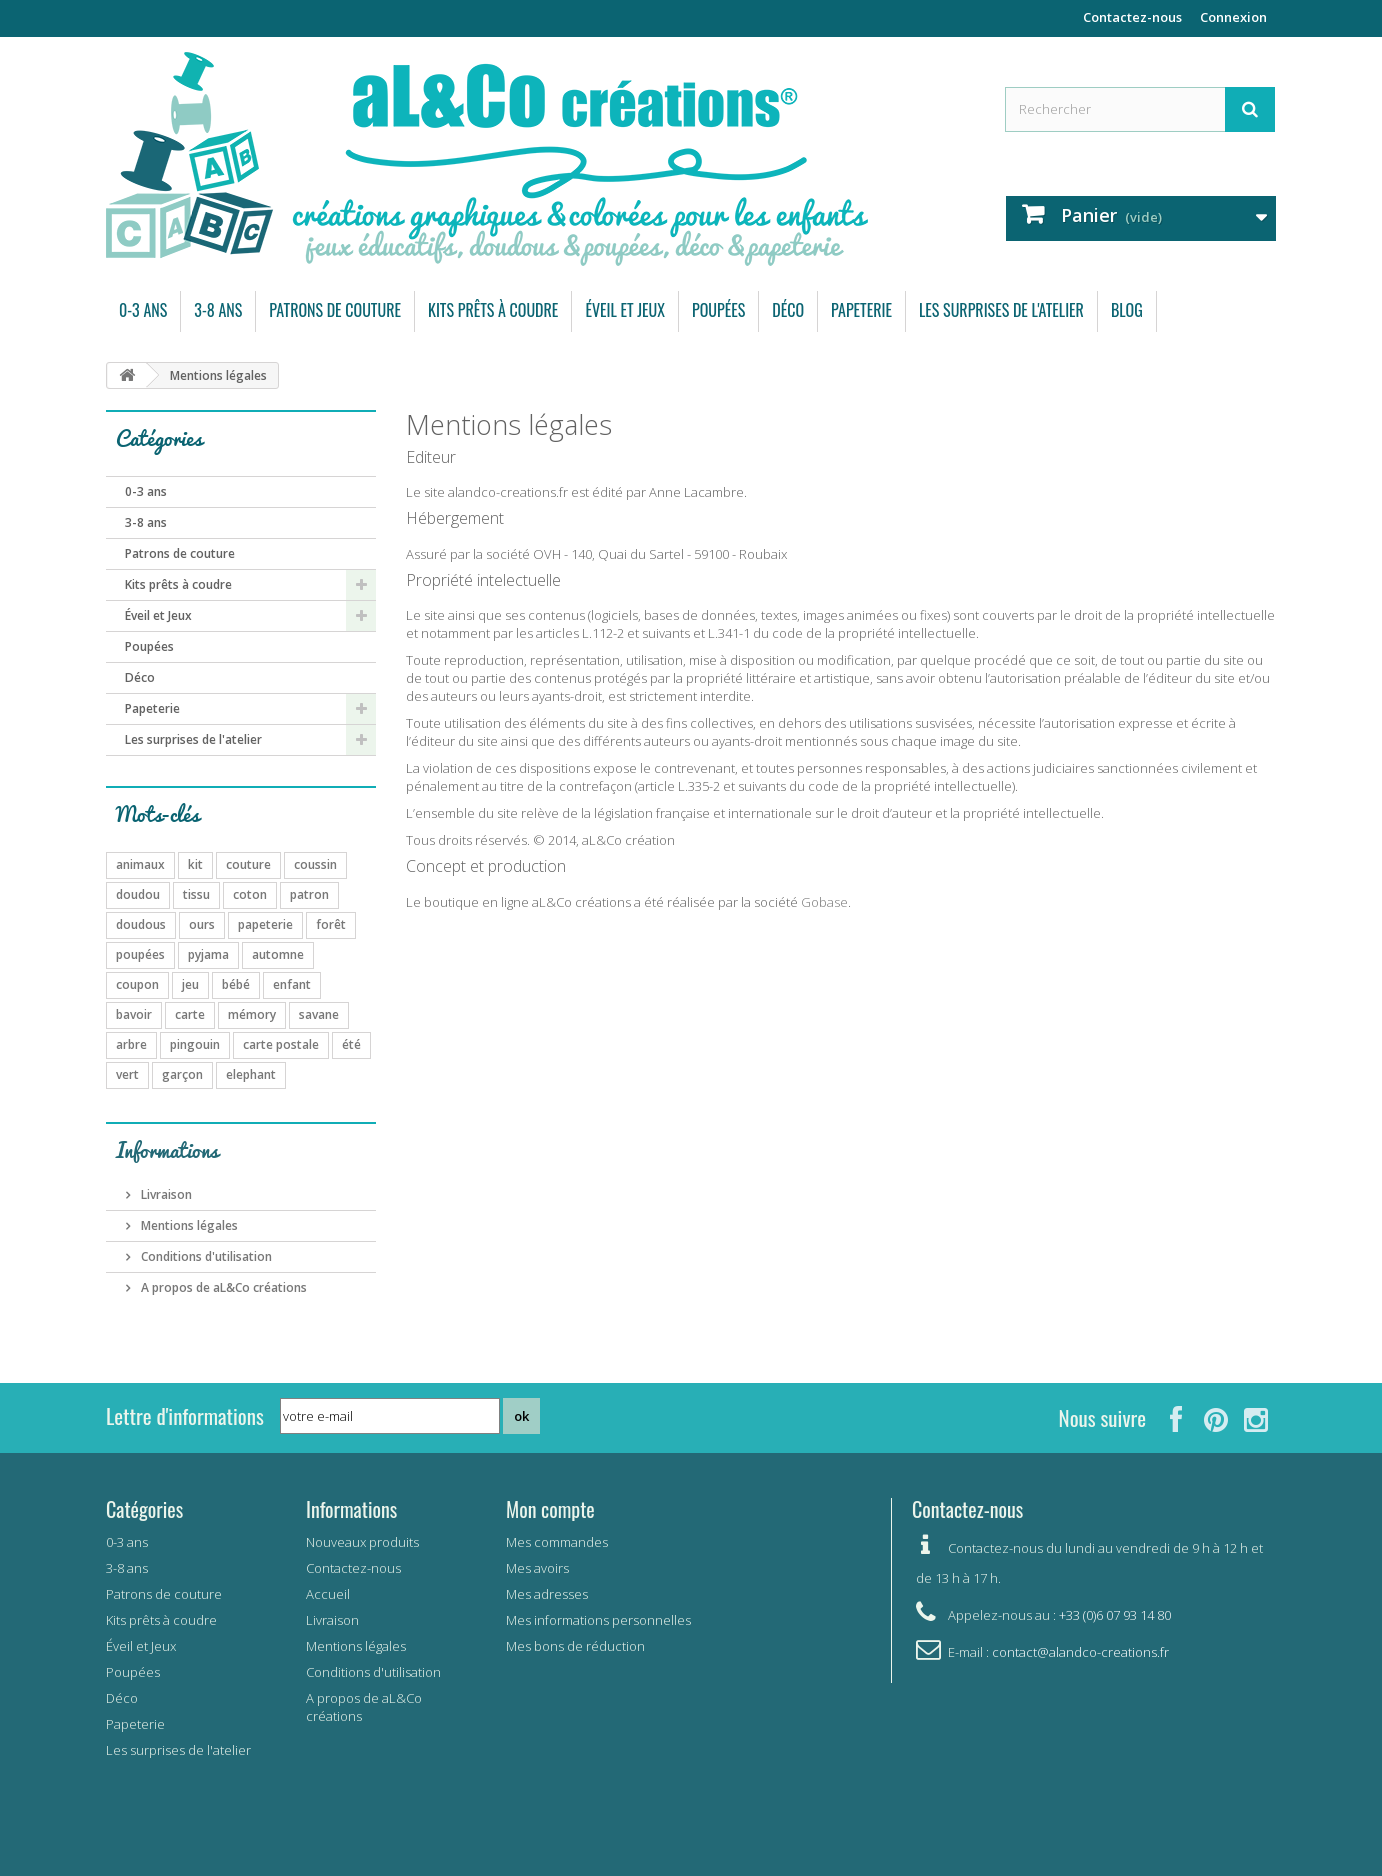 The width and height of the screenshot is (1382, 1876). Describe the element at coordinates (182, 1074) in the screenshot. I see `garçon` at that location.